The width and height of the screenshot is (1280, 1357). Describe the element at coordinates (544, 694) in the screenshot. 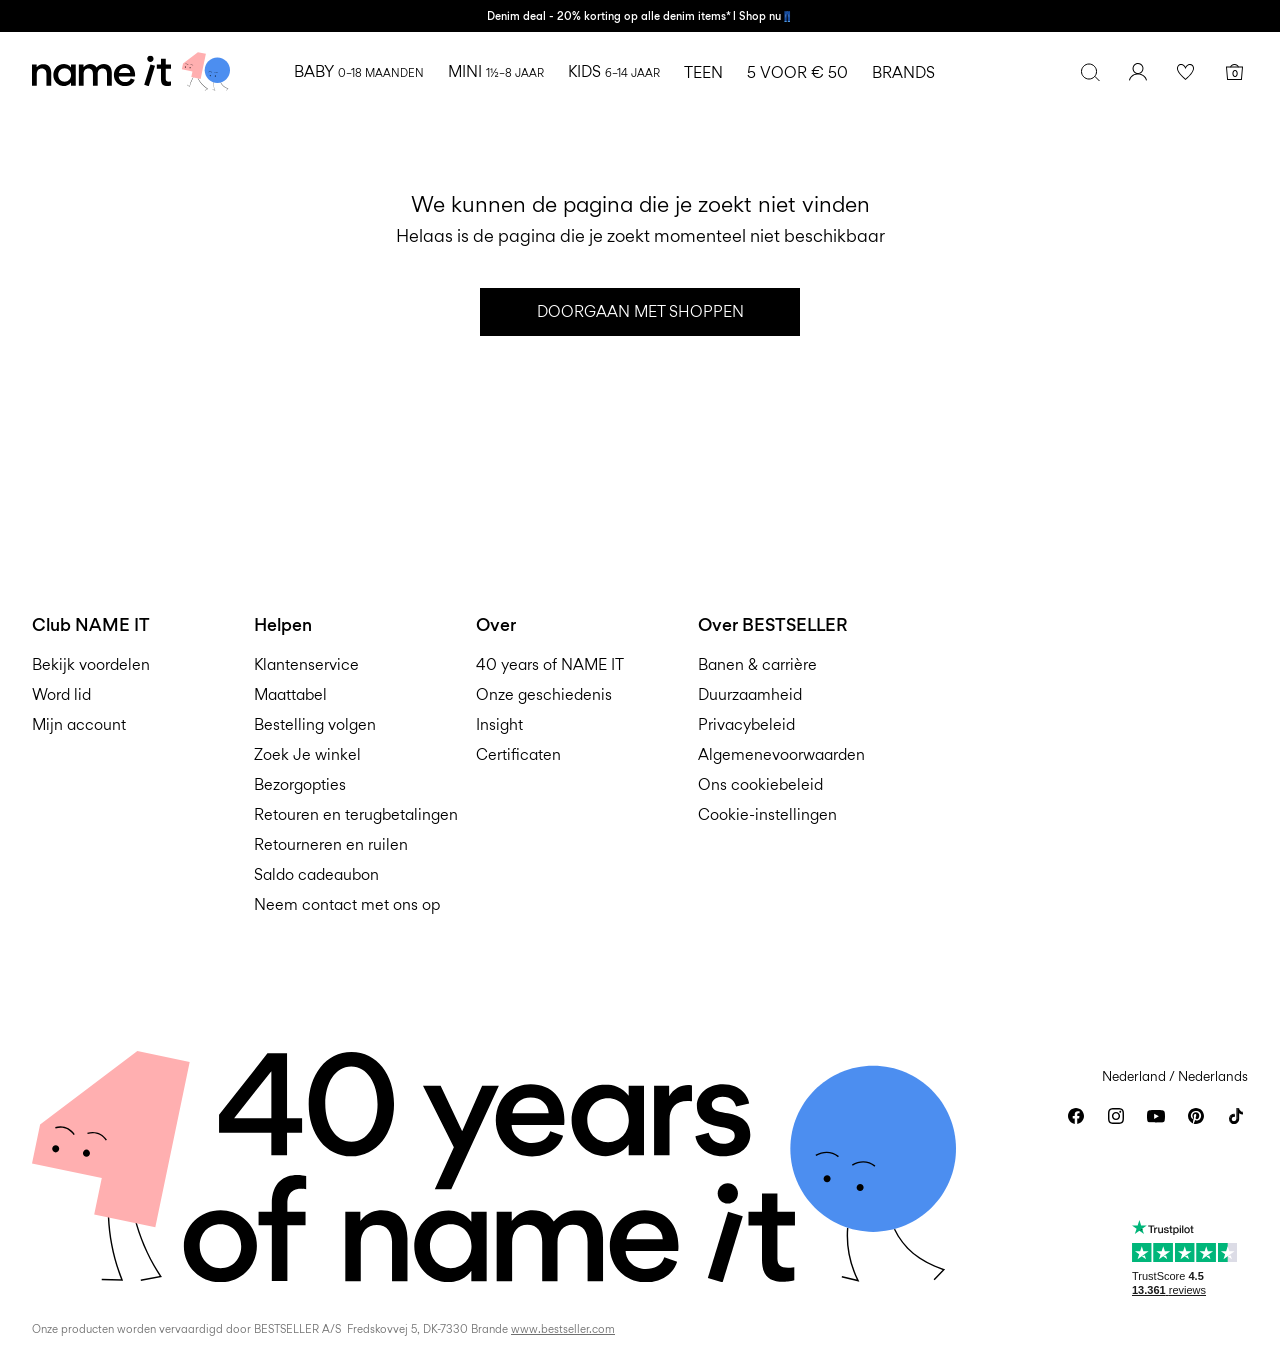

I see `Onze geschiedenis` at that location.